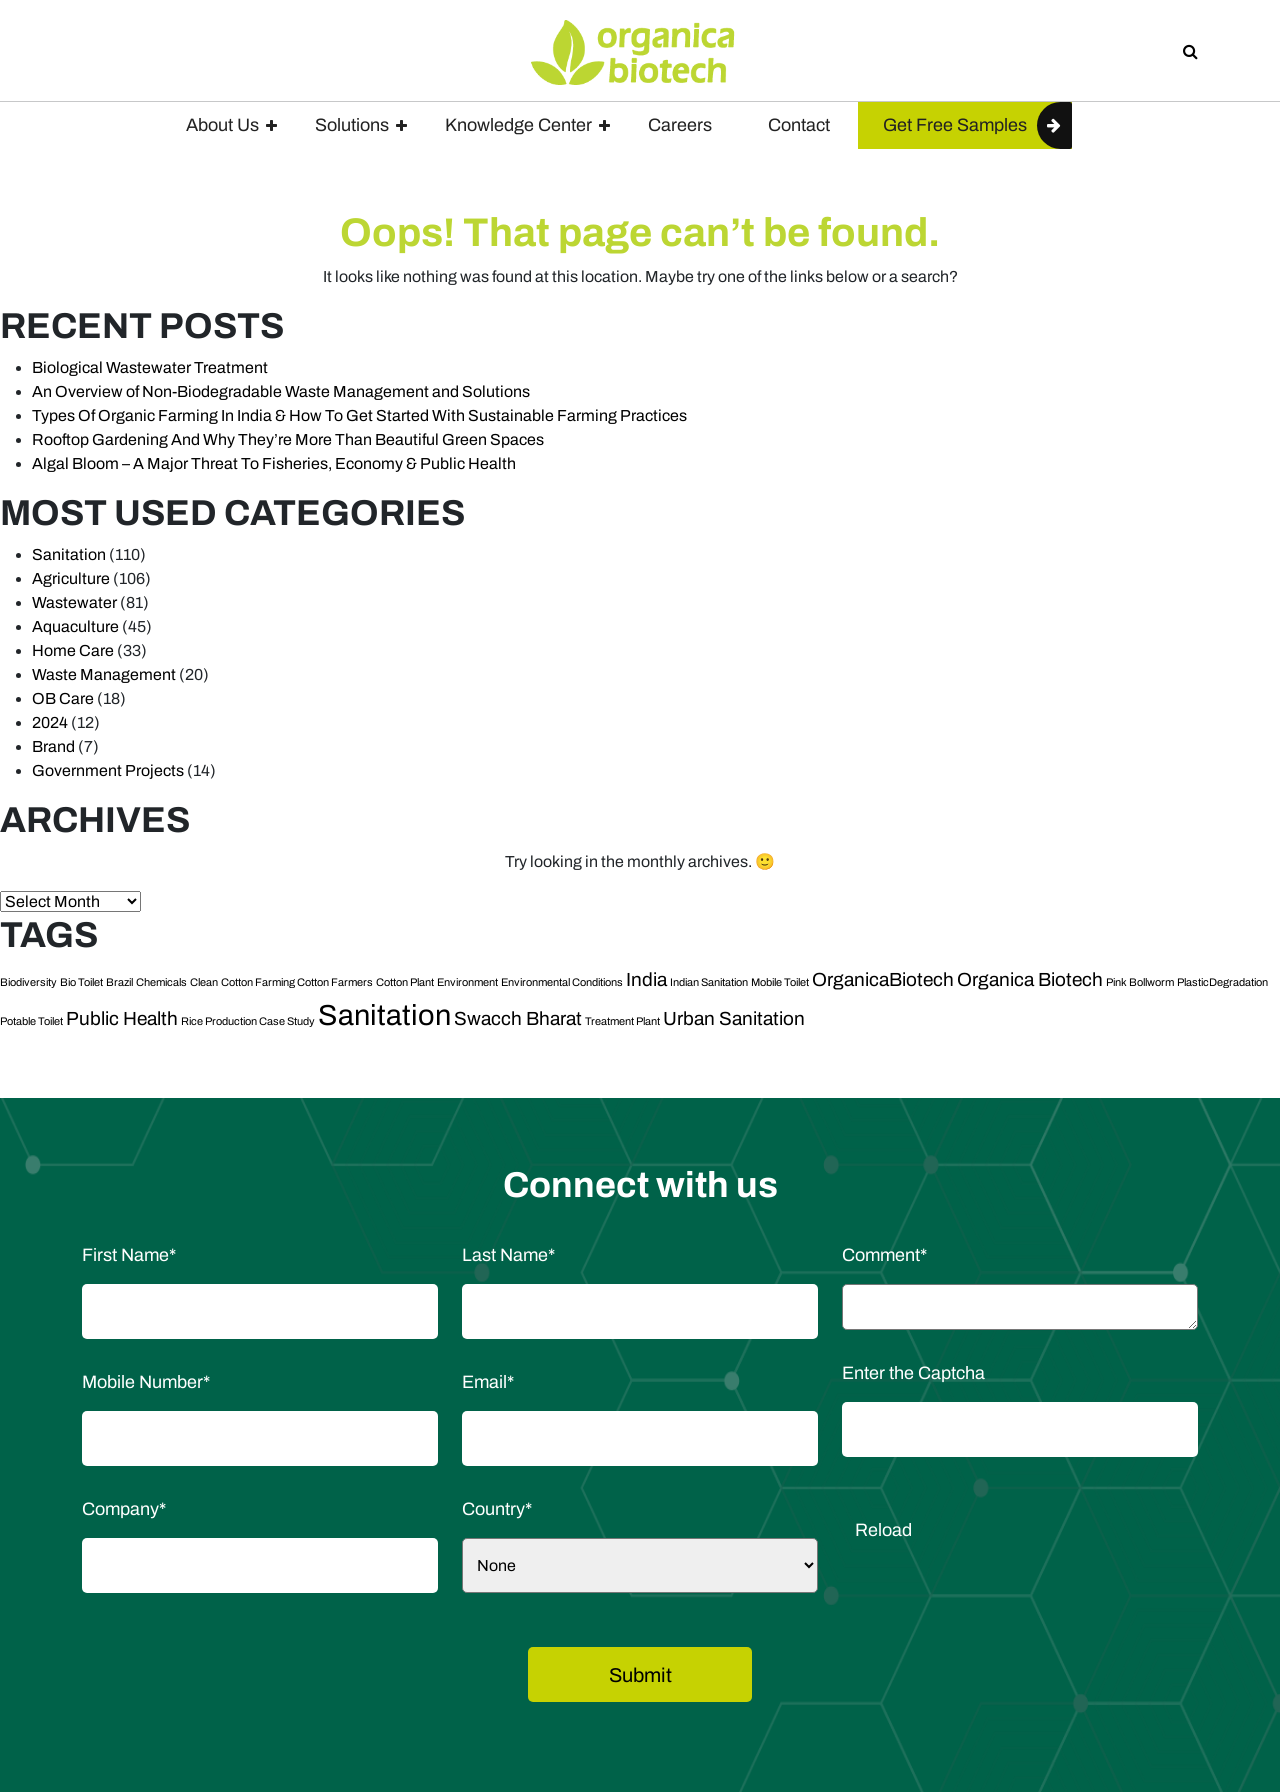 This screenshot has height=1792, width=1280. Describe the element at coordinates (69, 554) in the screenshot. I see `Sanitation` at that location.